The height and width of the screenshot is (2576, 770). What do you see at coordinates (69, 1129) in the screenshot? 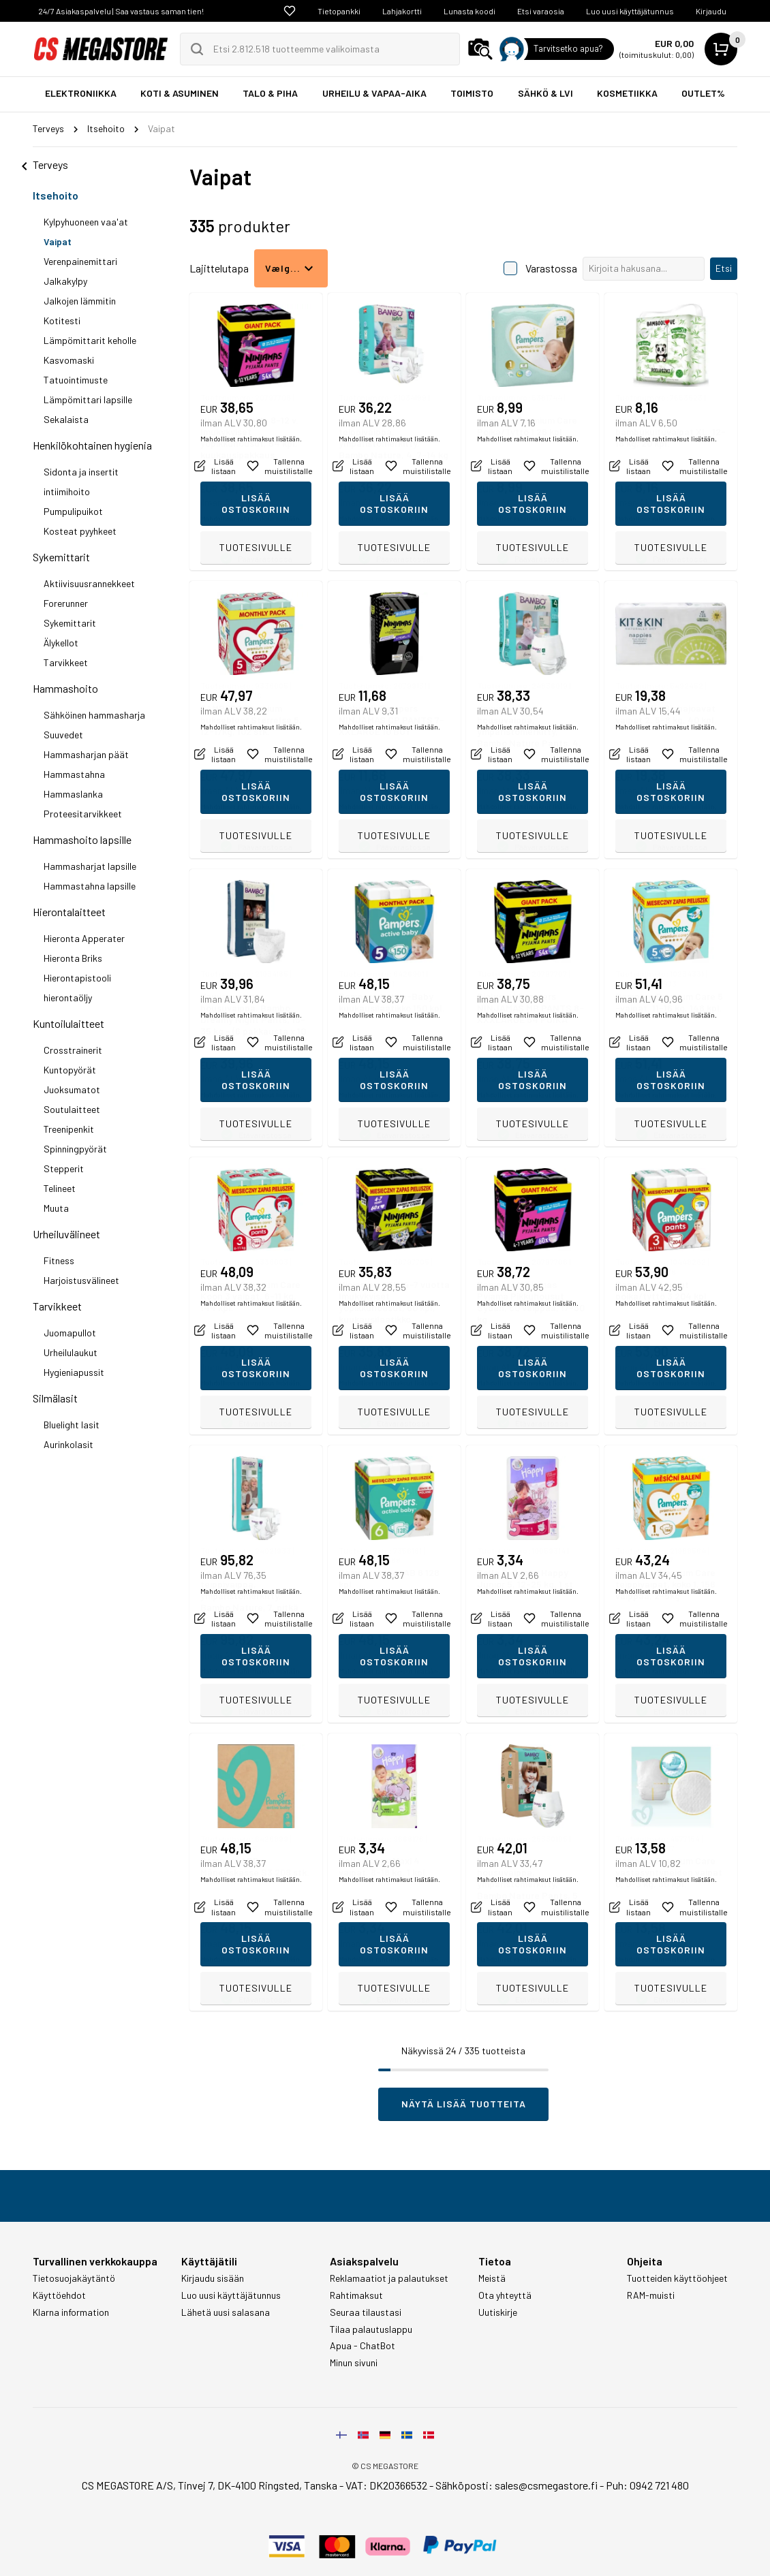
I see `Treenipenkit` at bounding box center [69, 1129].